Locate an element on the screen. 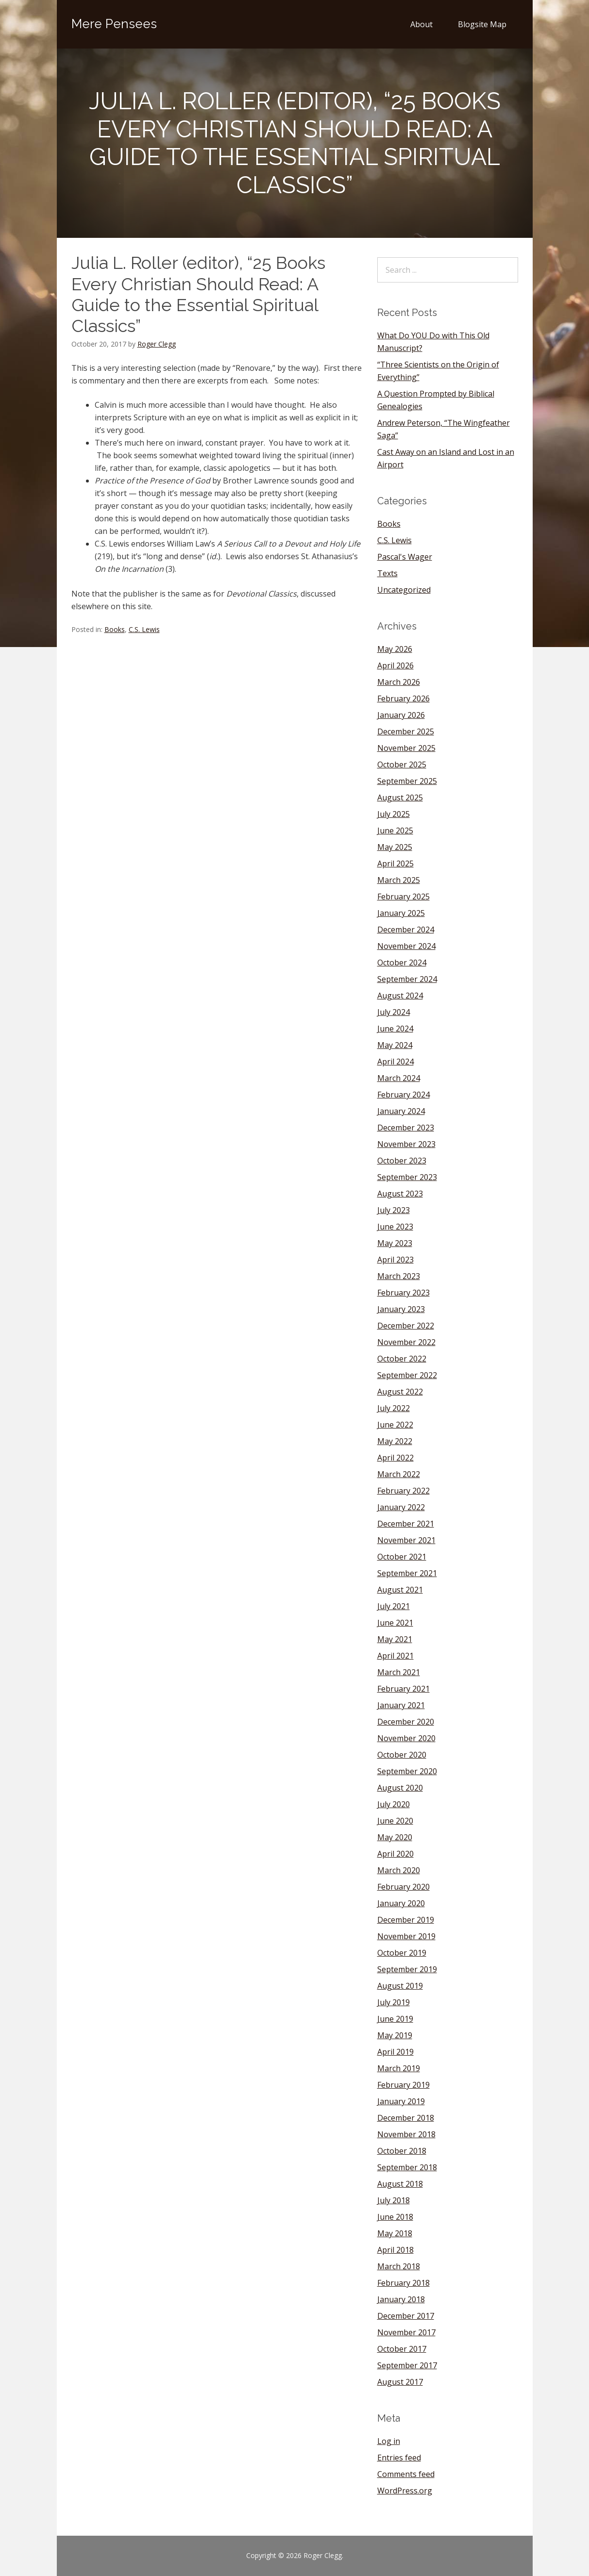 The height and width of the screenshot is (2576, 589). May 2026 is located at coordinates (394, 649).